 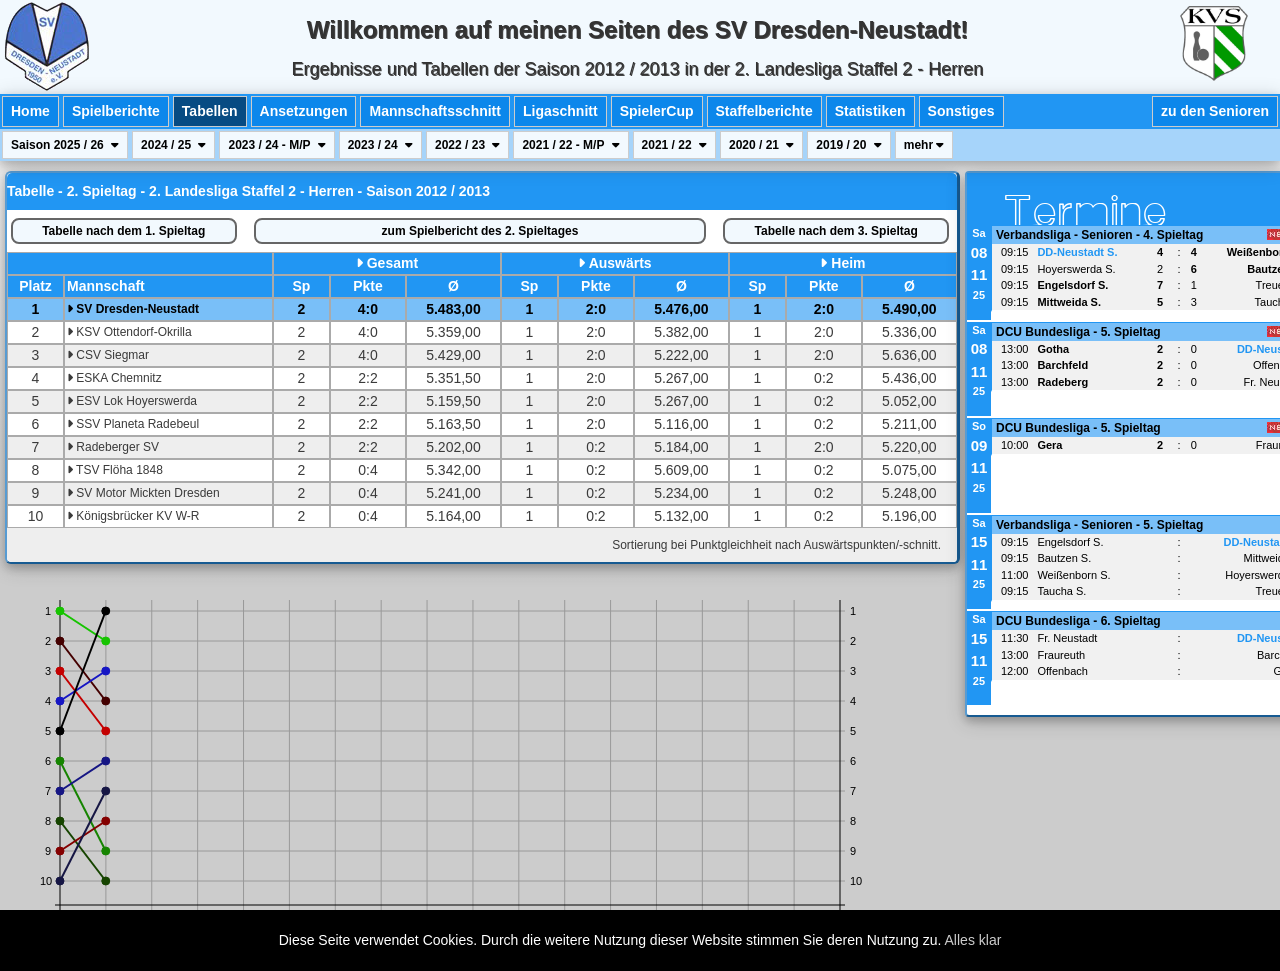 I want to click on 2022 / 23, so click(x=467, y=145).